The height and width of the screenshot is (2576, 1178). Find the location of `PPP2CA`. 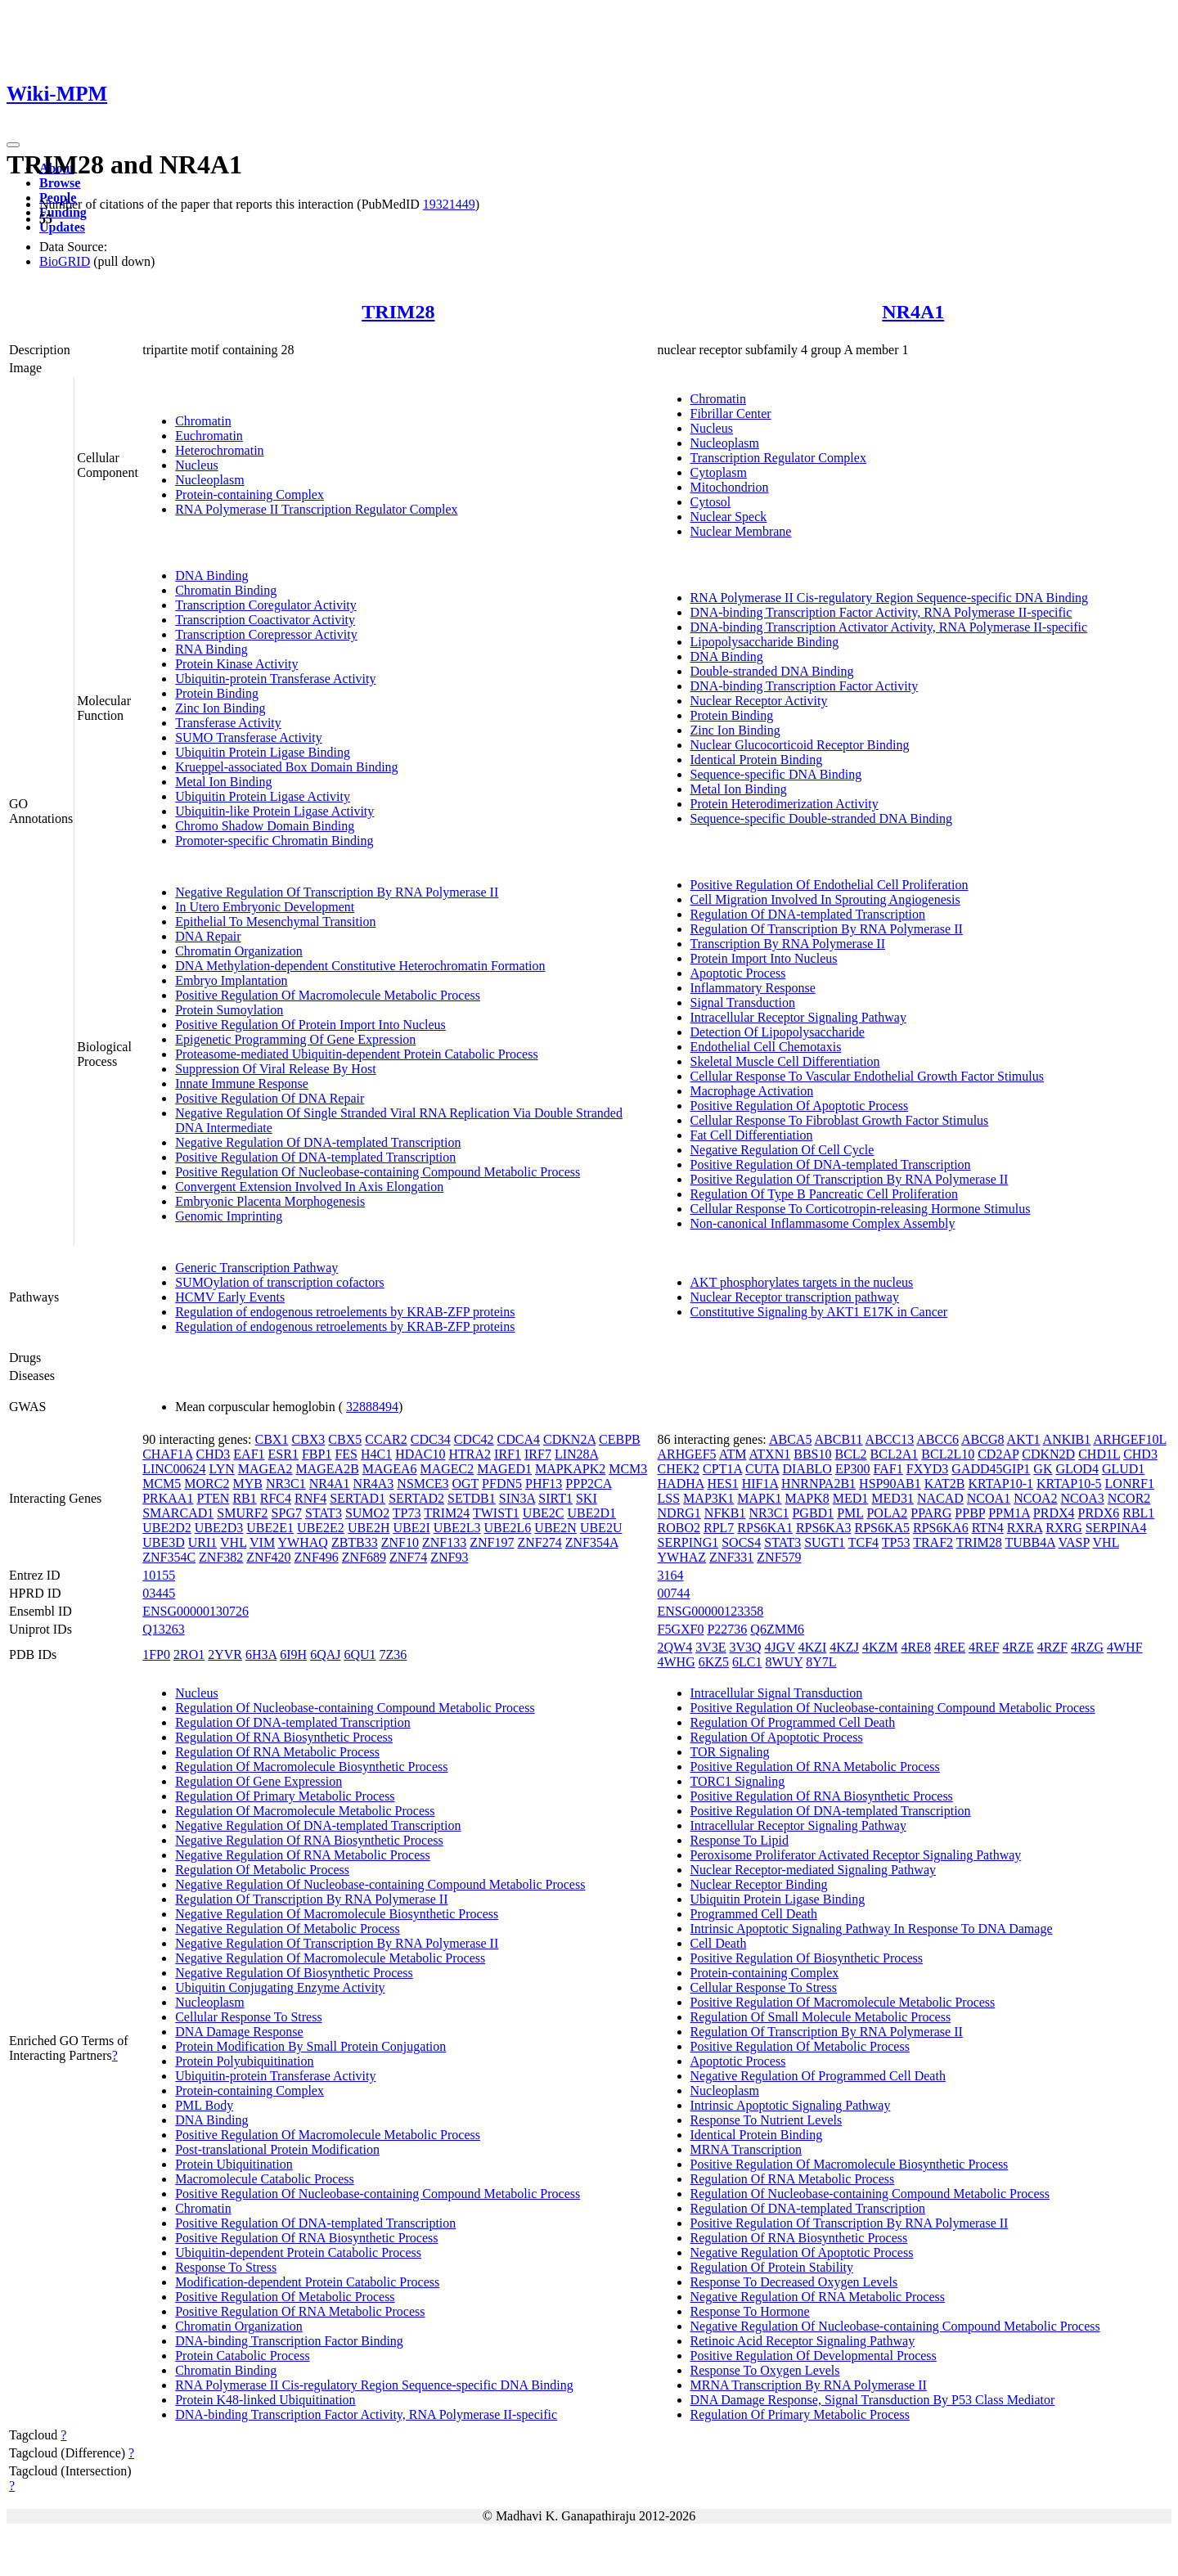

PPP2CA is located at coordinates (588, 1483).